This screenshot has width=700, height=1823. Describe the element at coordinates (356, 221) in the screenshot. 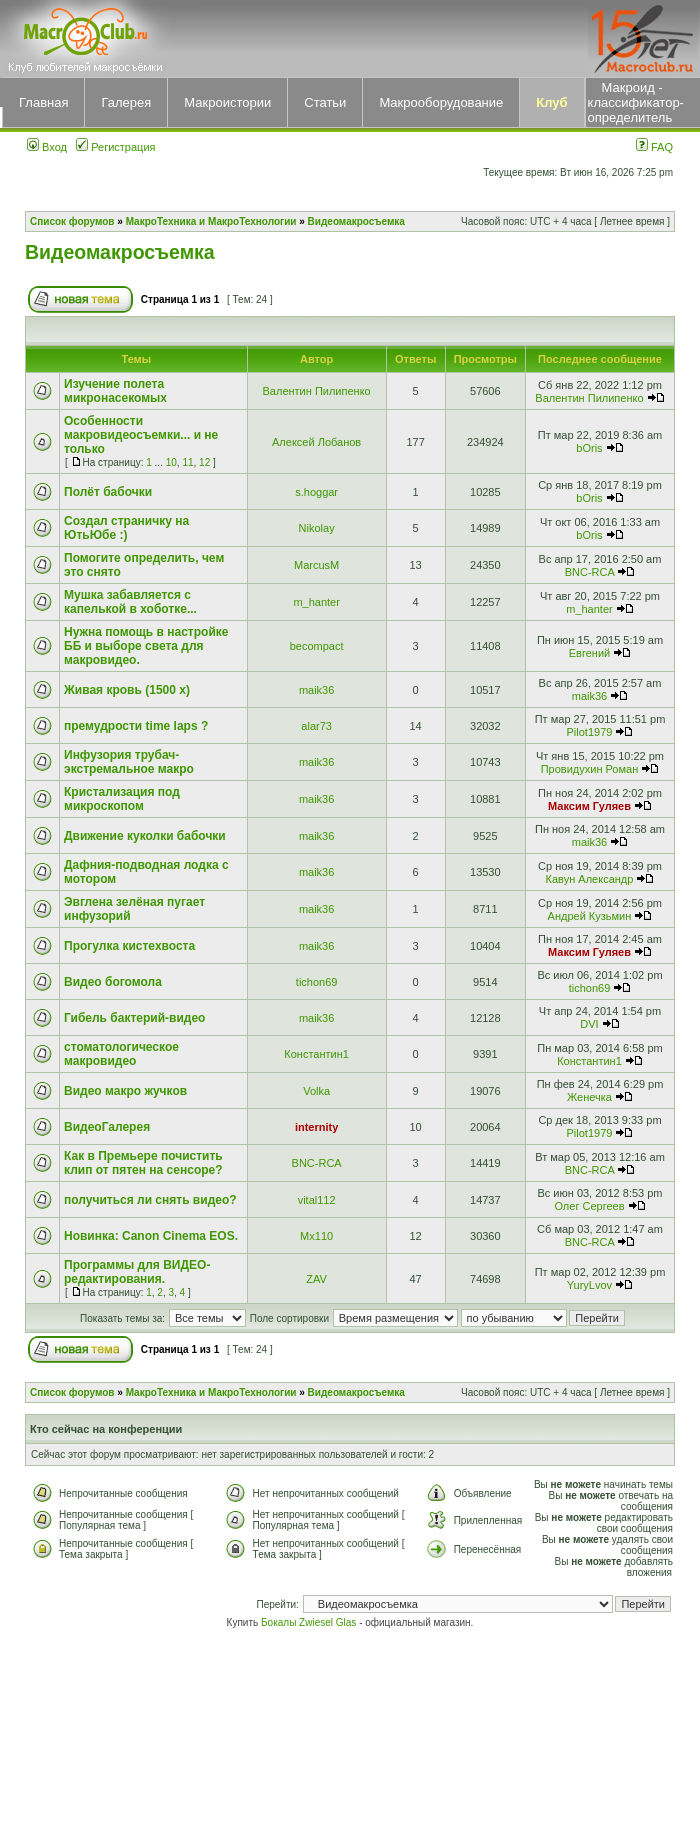

I see `Видеомакросъемка` at that location.